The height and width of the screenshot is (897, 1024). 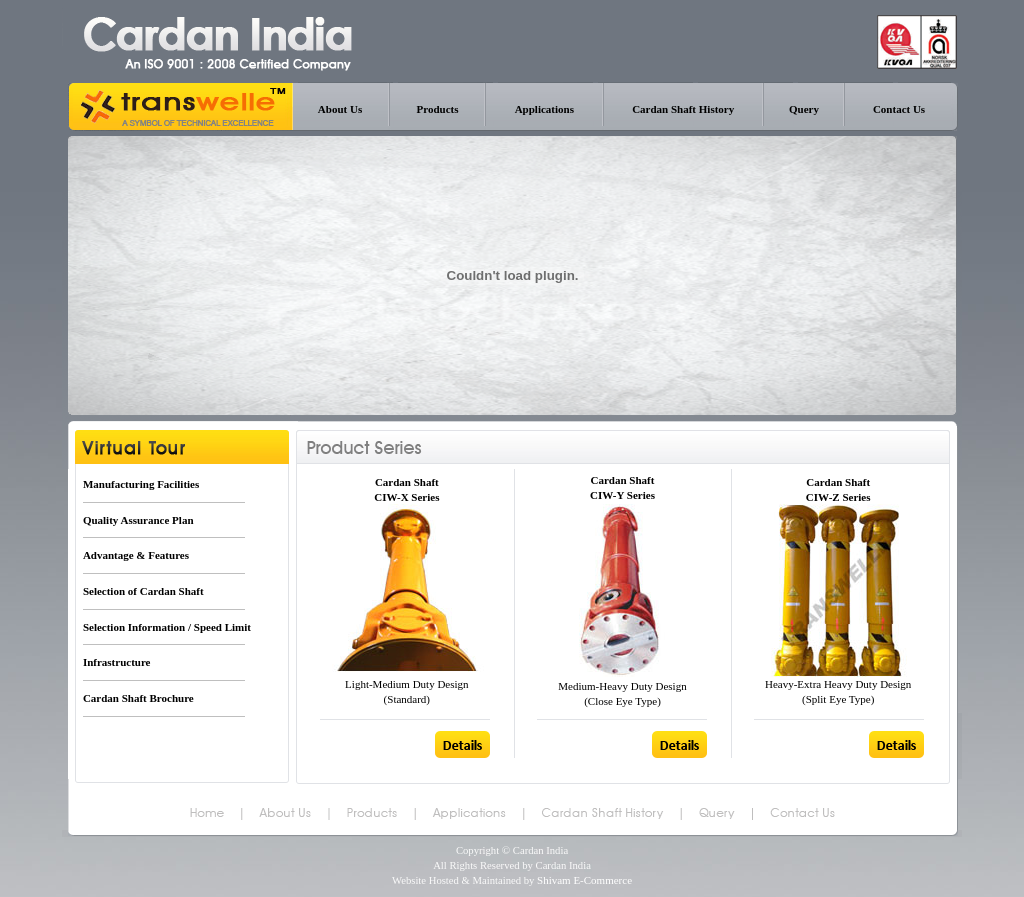 What do you see at coordinates (138, 520) in the screenshot?
I see `Quality Assurance Plan` at bounding box center [138, 520].